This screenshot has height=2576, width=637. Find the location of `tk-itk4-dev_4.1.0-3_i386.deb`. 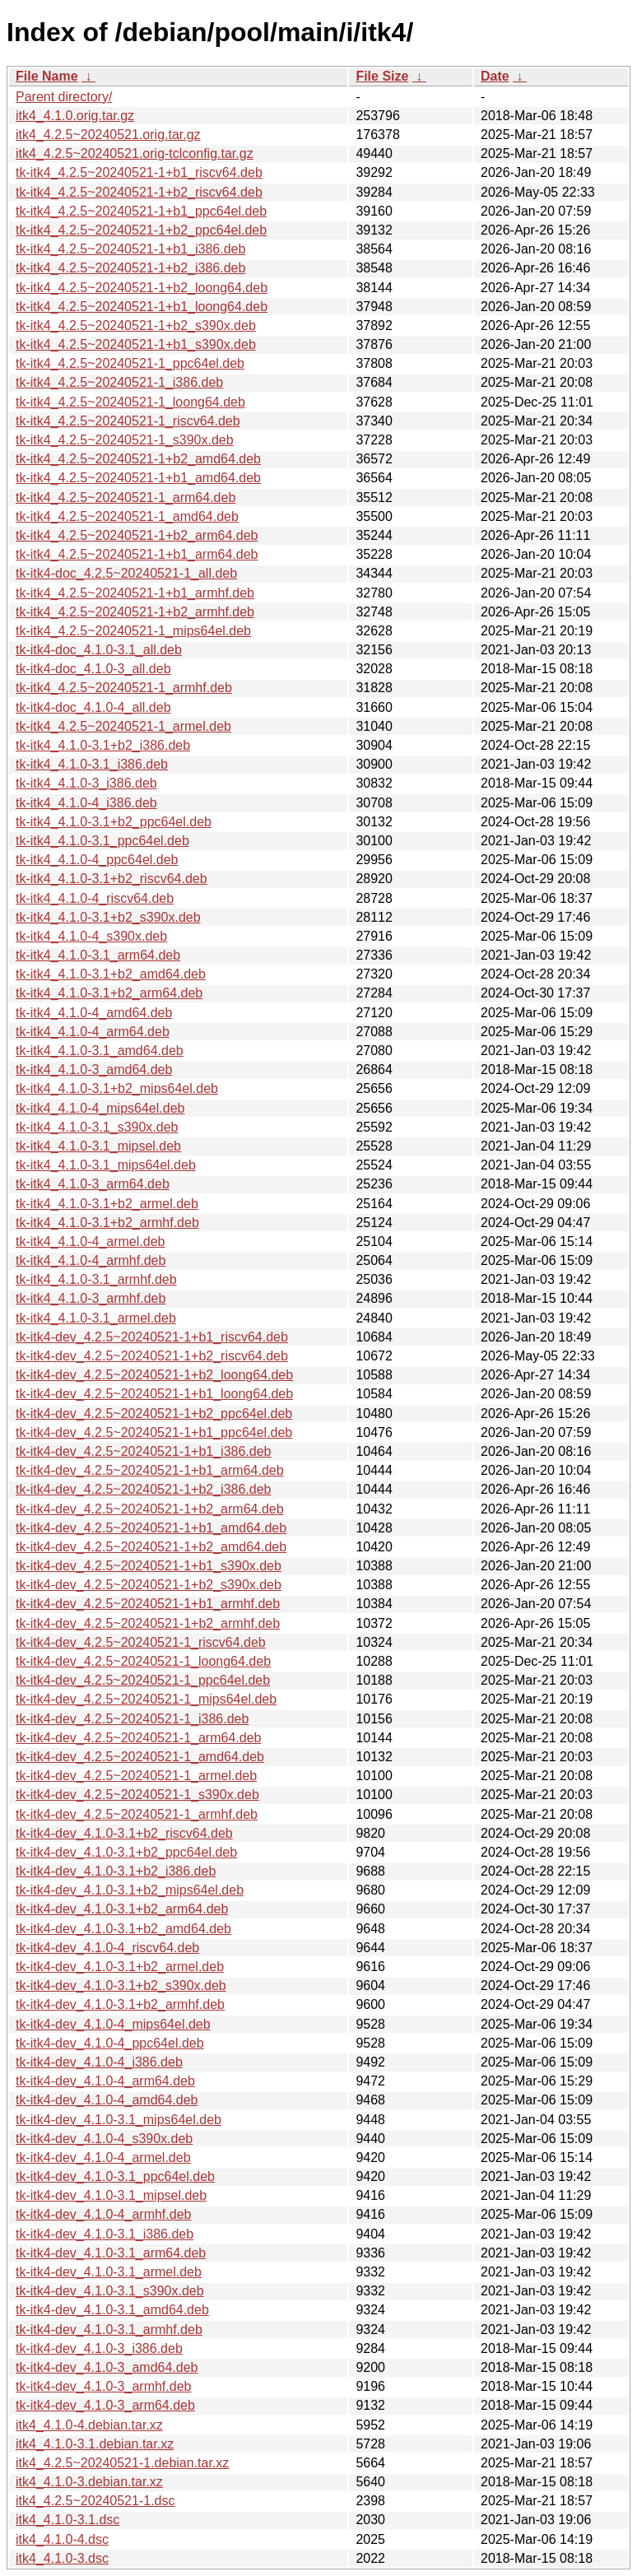

tk-itk4-dev_4.1.0-3_i386.deb is located at coordinates (99, 2348).